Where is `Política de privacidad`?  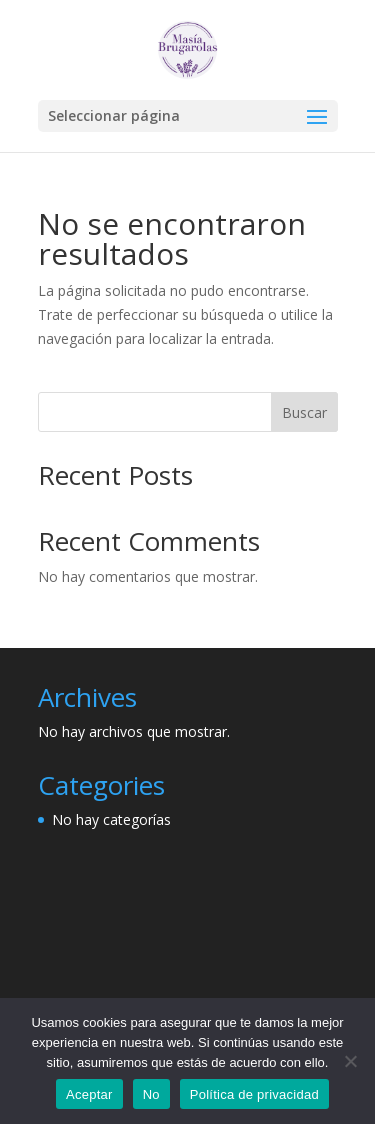
Política de privacidad is located at coordinates (254, 1094).